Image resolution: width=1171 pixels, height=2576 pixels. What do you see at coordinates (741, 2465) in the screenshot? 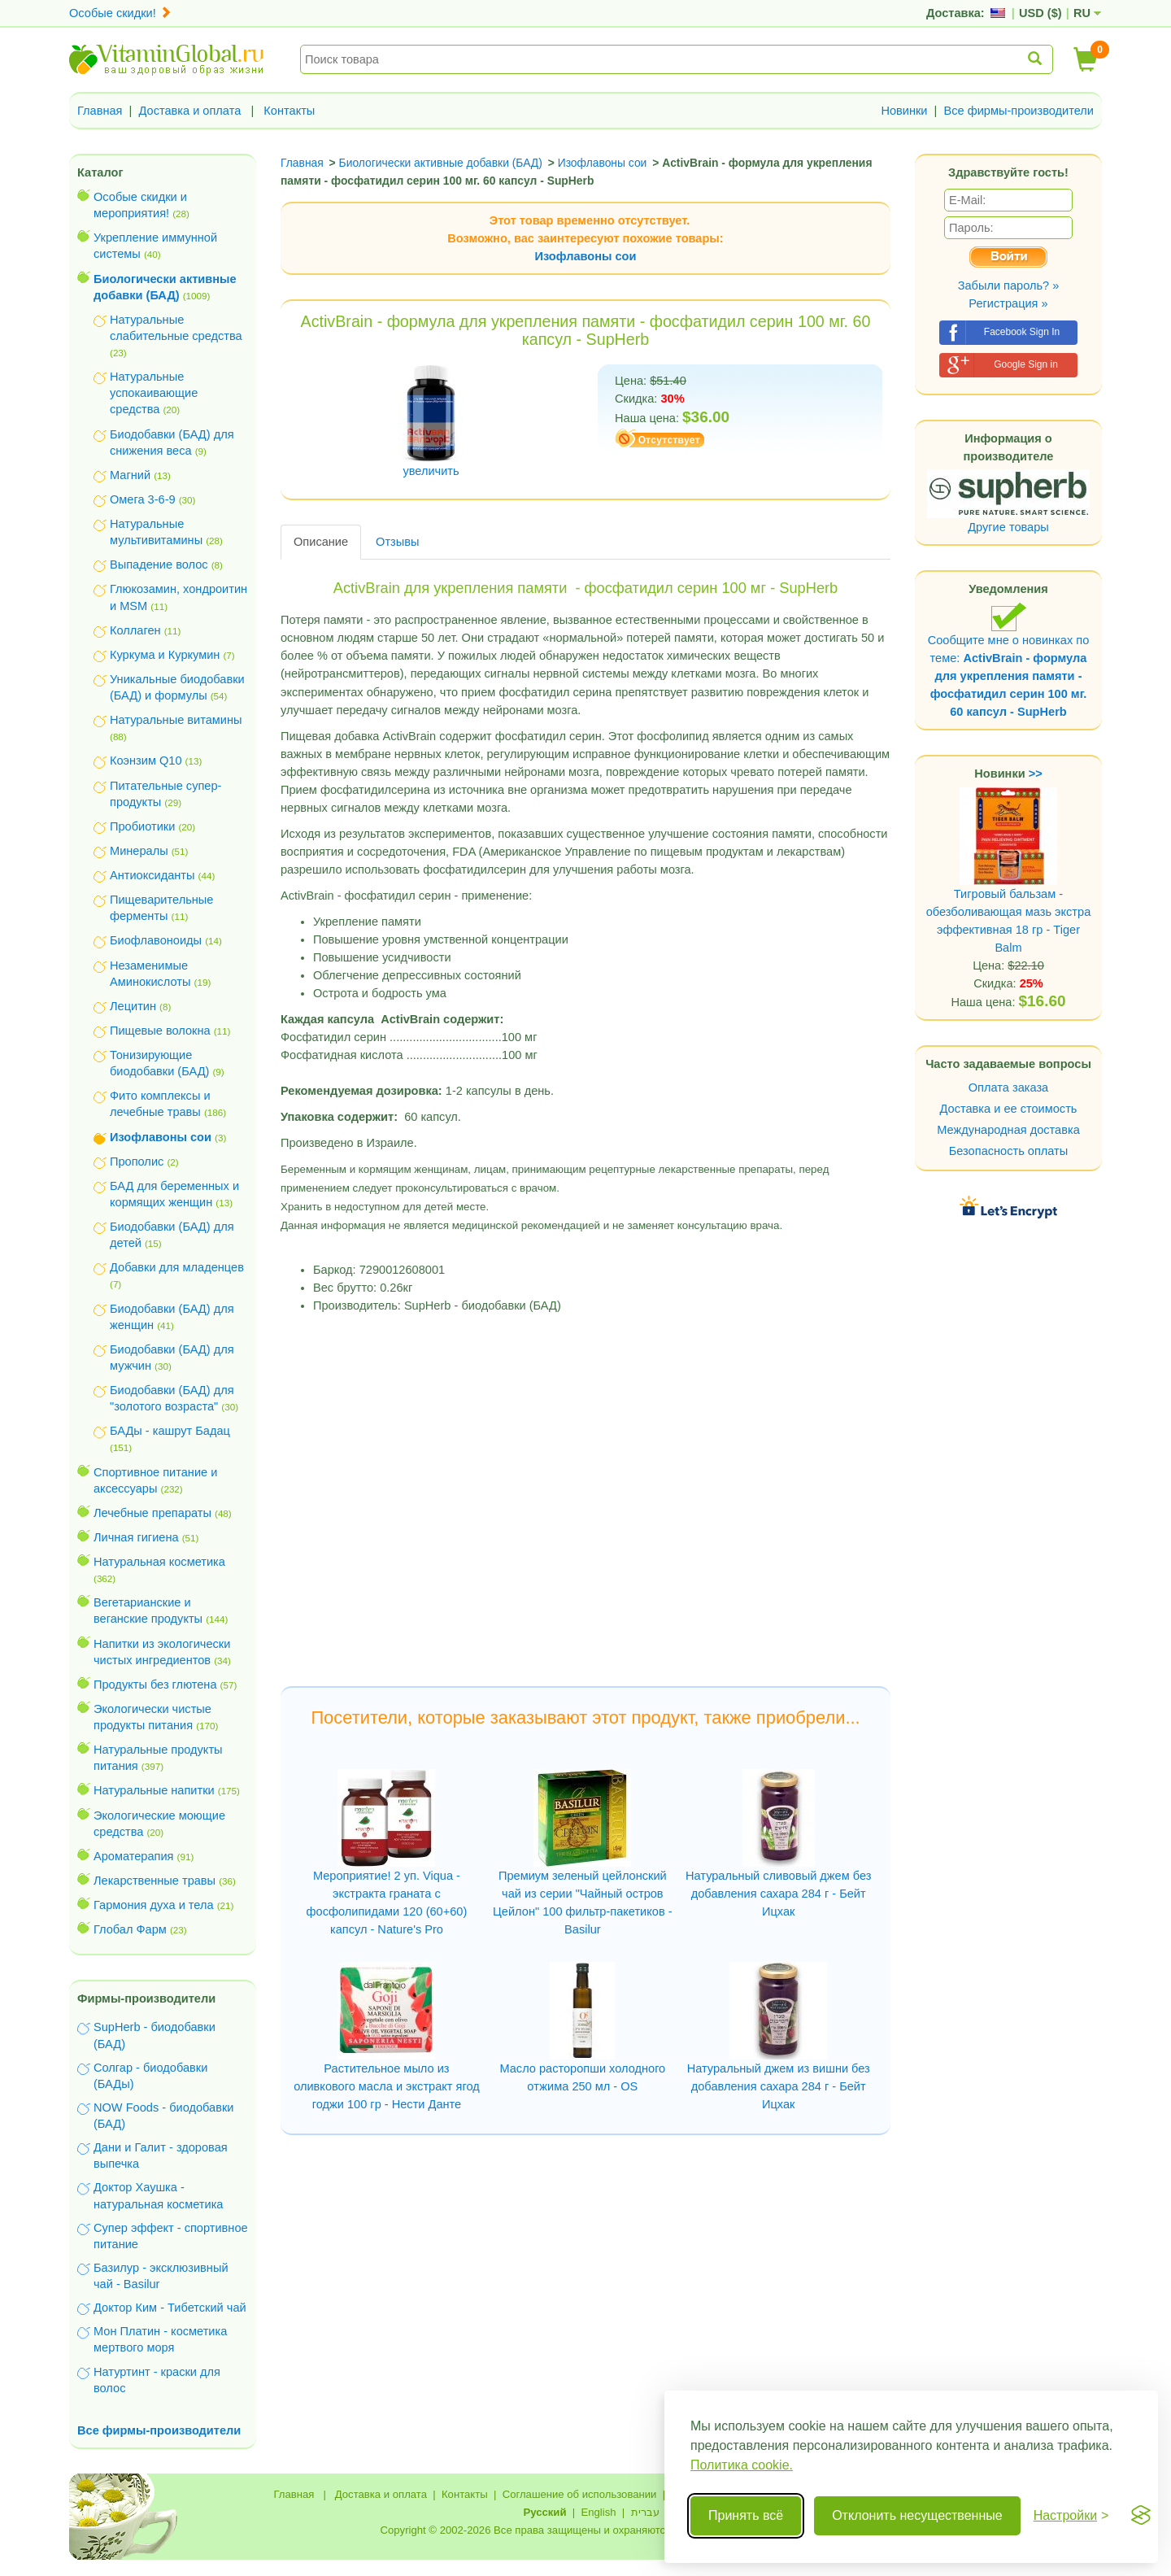
I see `Политика cookie.` at bounding box center [741, 2465].